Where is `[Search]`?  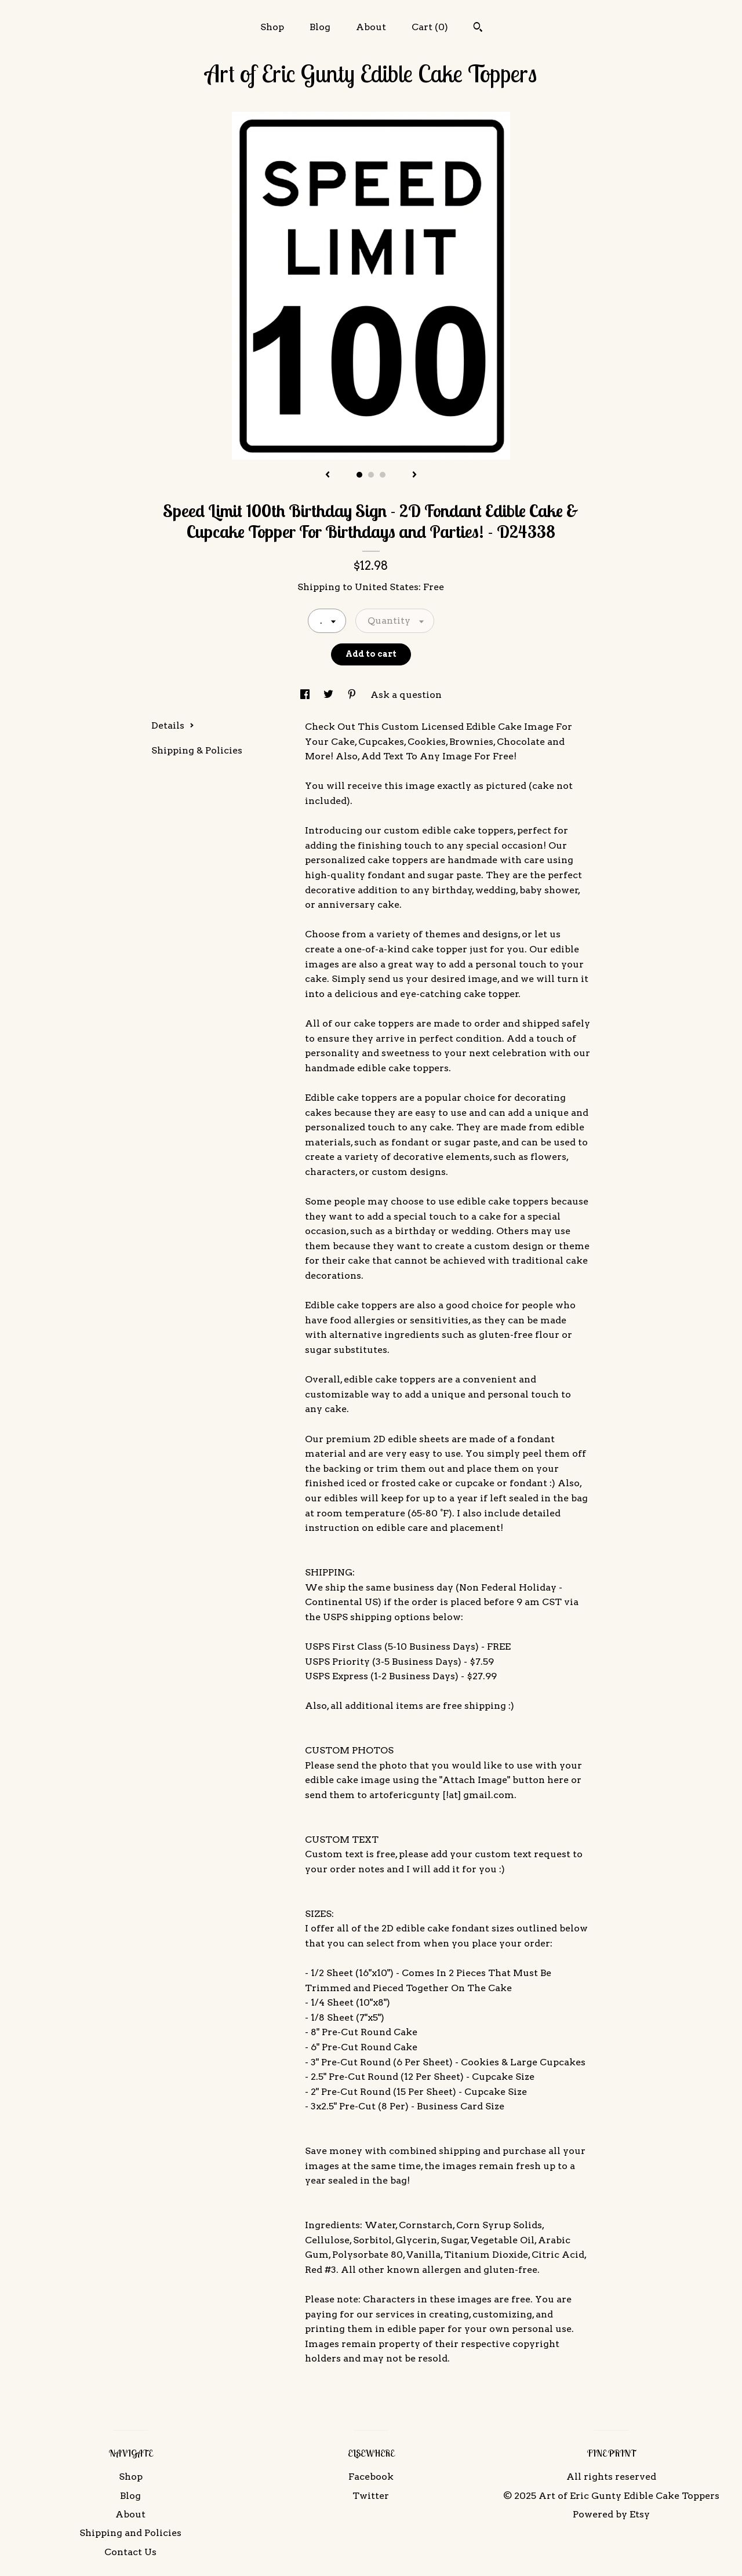 [Search] is located at coordinates (478, 28).